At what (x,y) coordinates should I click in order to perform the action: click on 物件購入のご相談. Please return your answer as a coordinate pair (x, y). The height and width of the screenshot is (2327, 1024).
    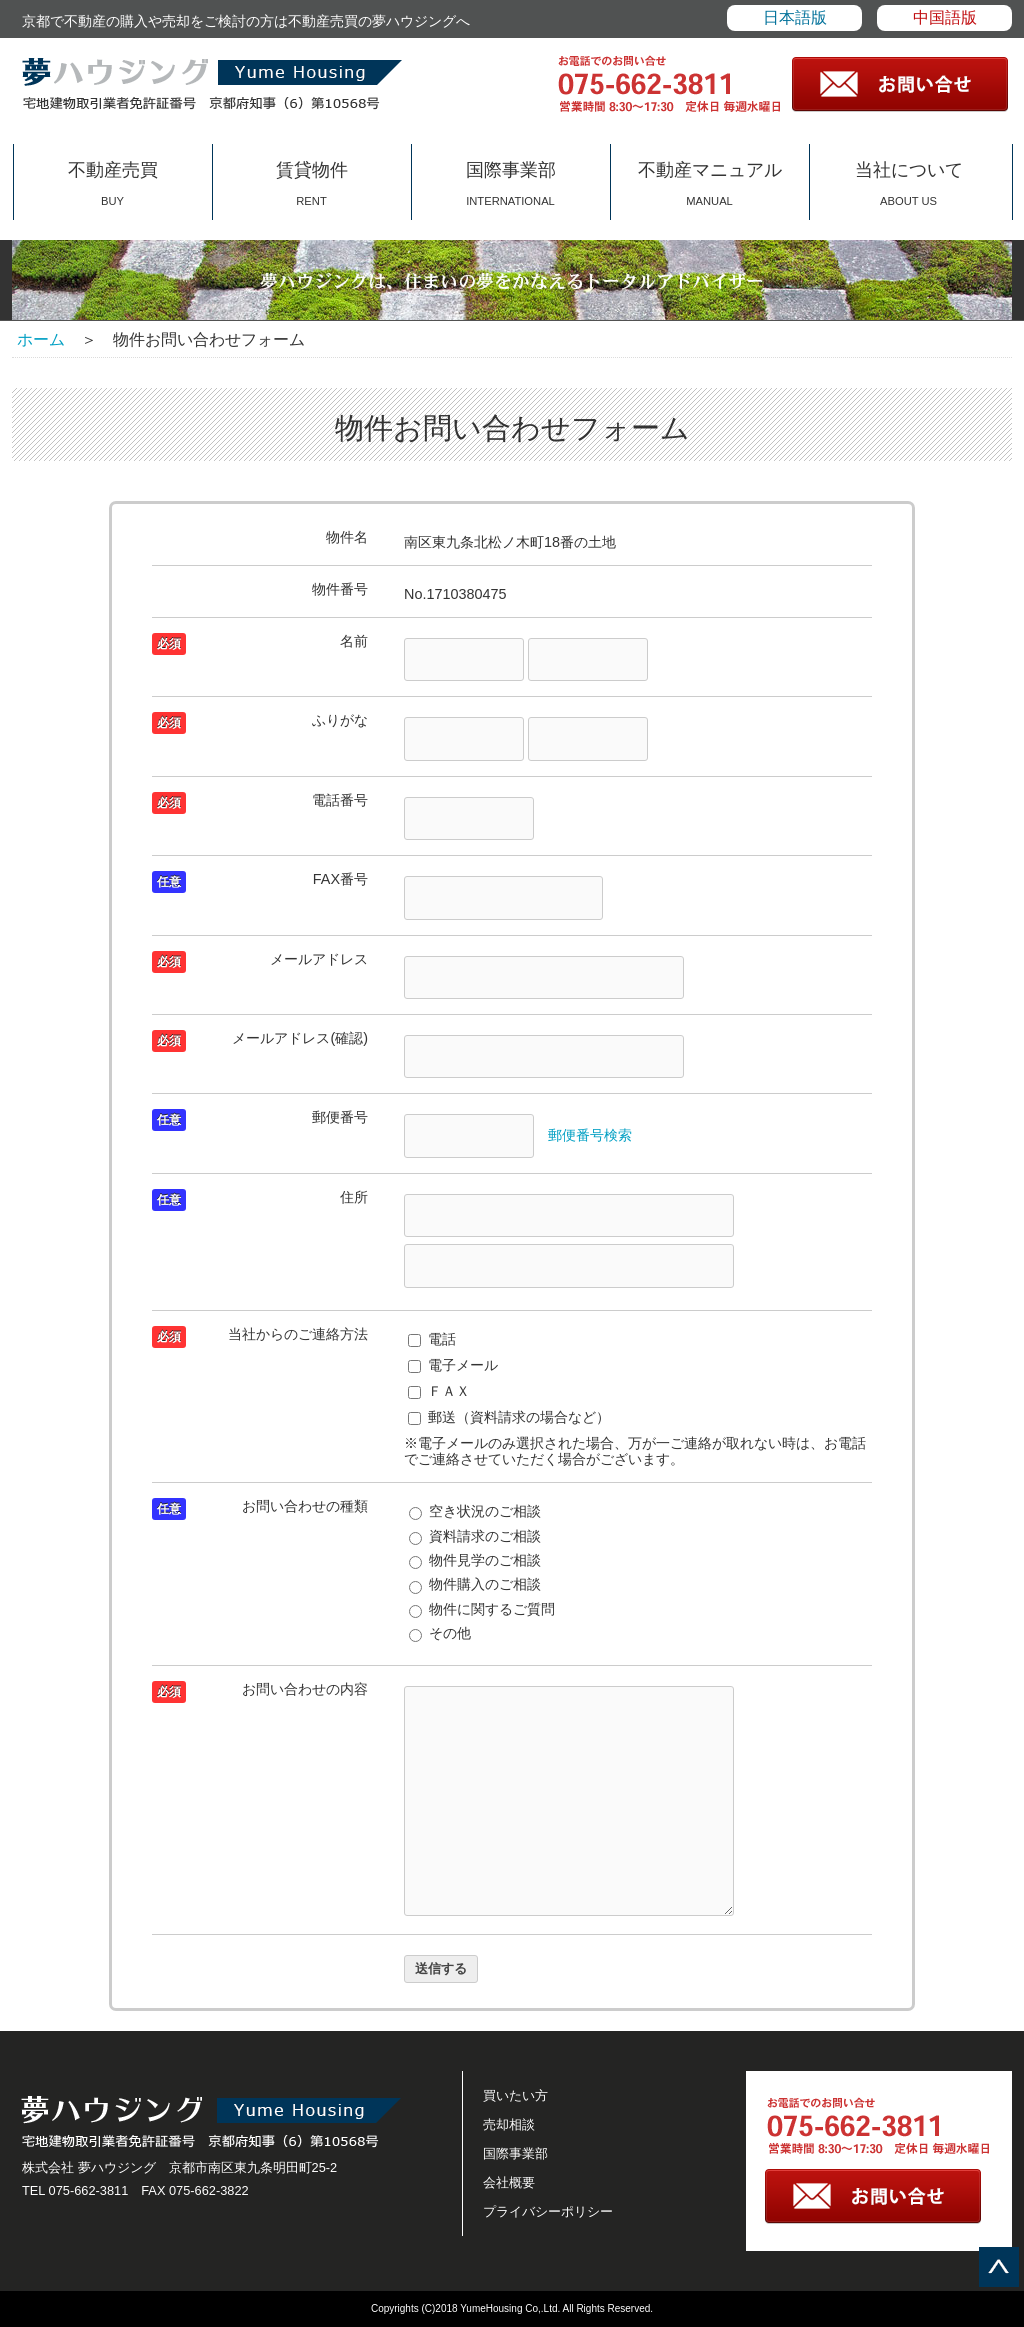
    Looking at the image, I should click on (475, 1584).